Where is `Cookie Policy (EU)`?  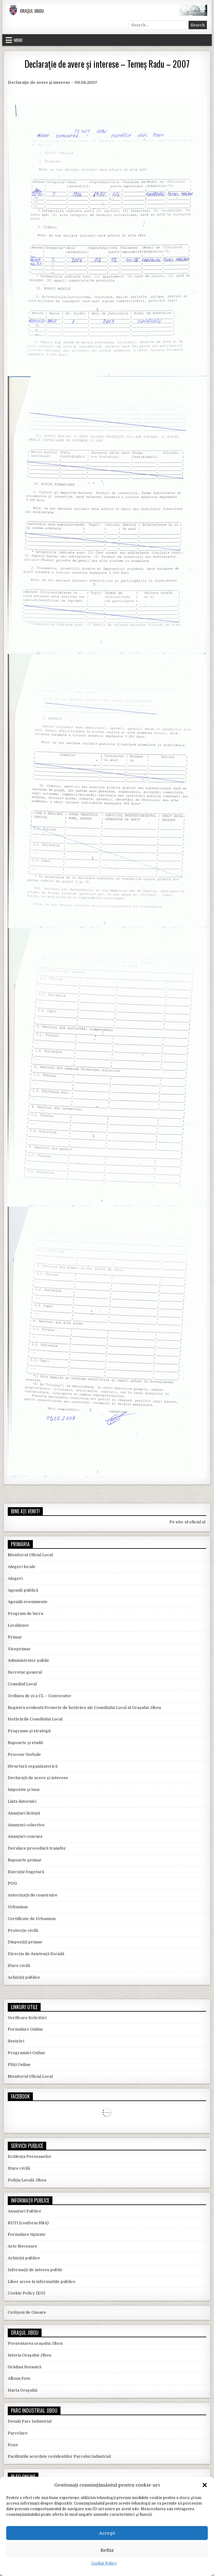
Cookie Policy (EU) is located at coordinates (26, 2293).